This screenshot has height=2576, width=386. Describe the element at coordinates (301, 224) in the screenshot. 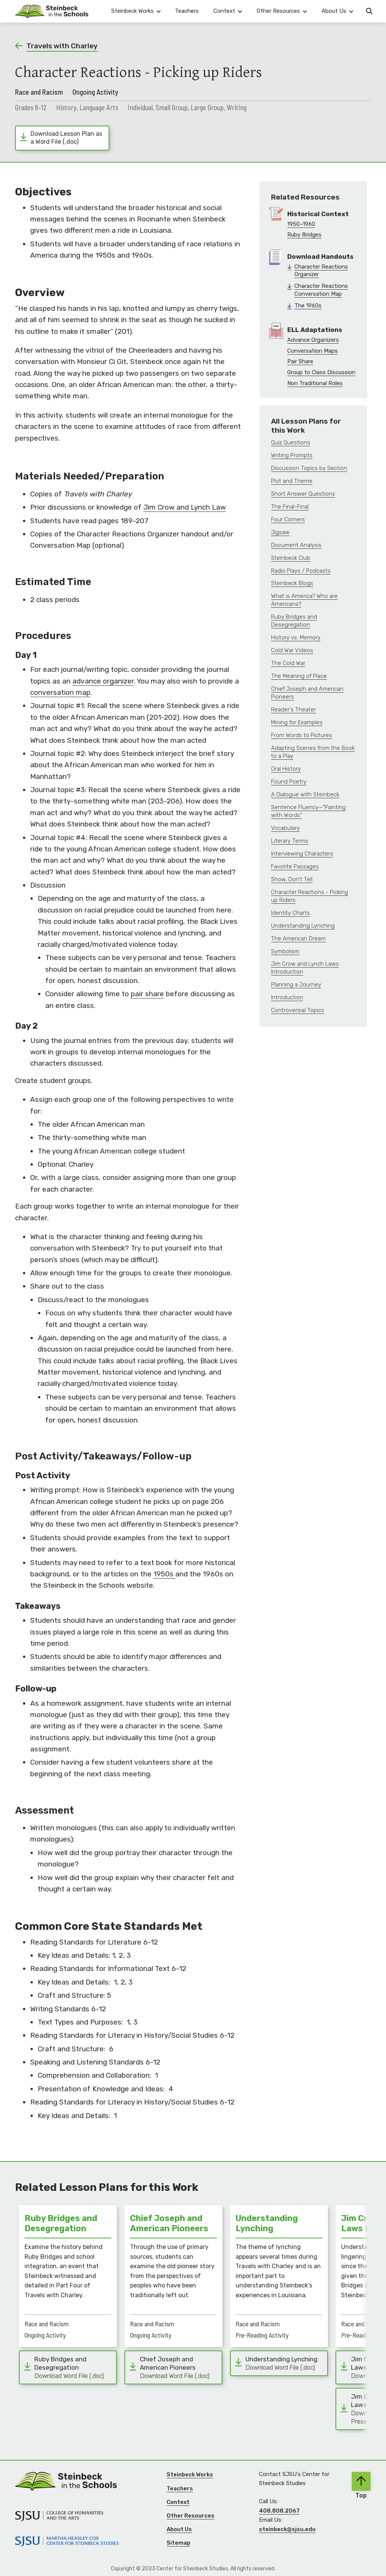

I see `1950–1960` at that location.